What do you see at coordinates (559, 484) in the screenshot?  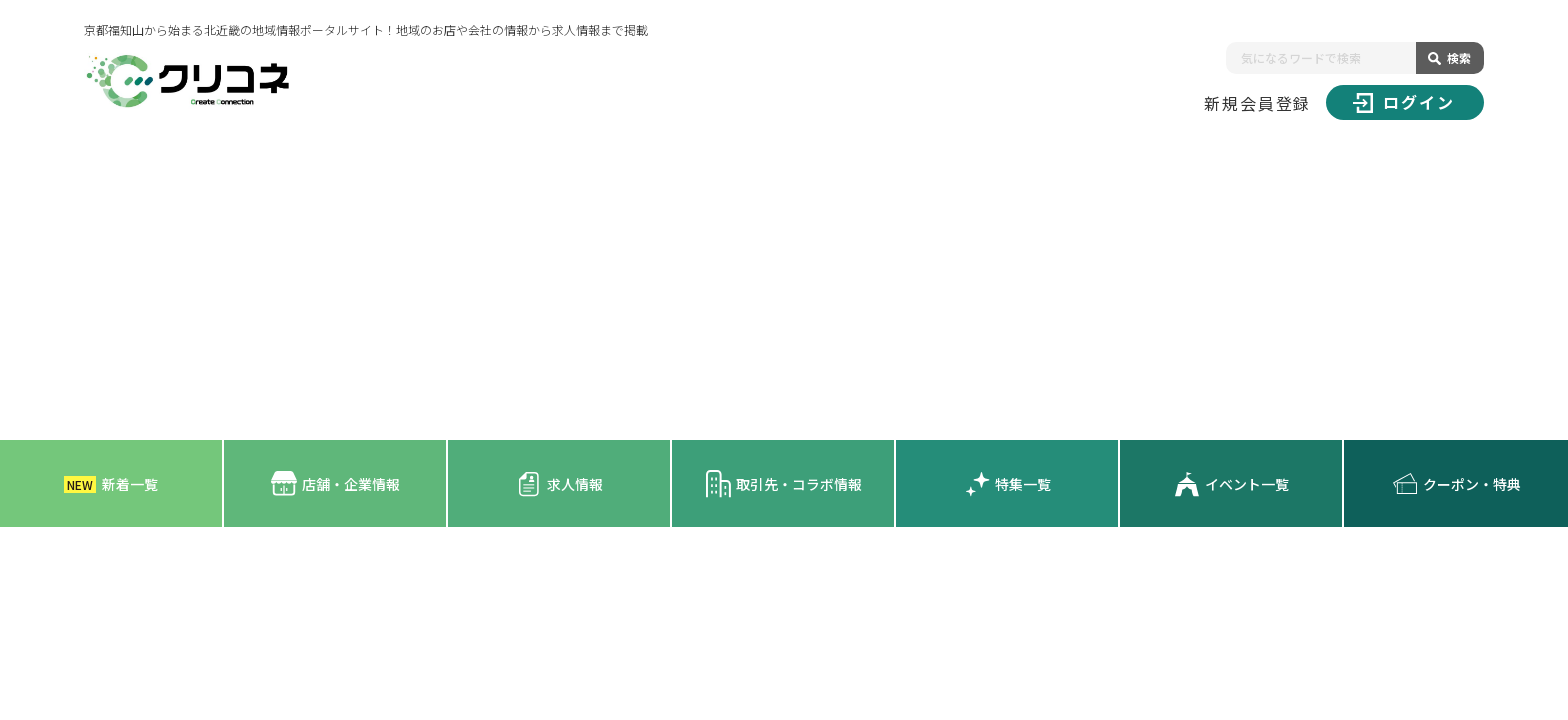 I see `求人情報` at bounding box center [559, 484].